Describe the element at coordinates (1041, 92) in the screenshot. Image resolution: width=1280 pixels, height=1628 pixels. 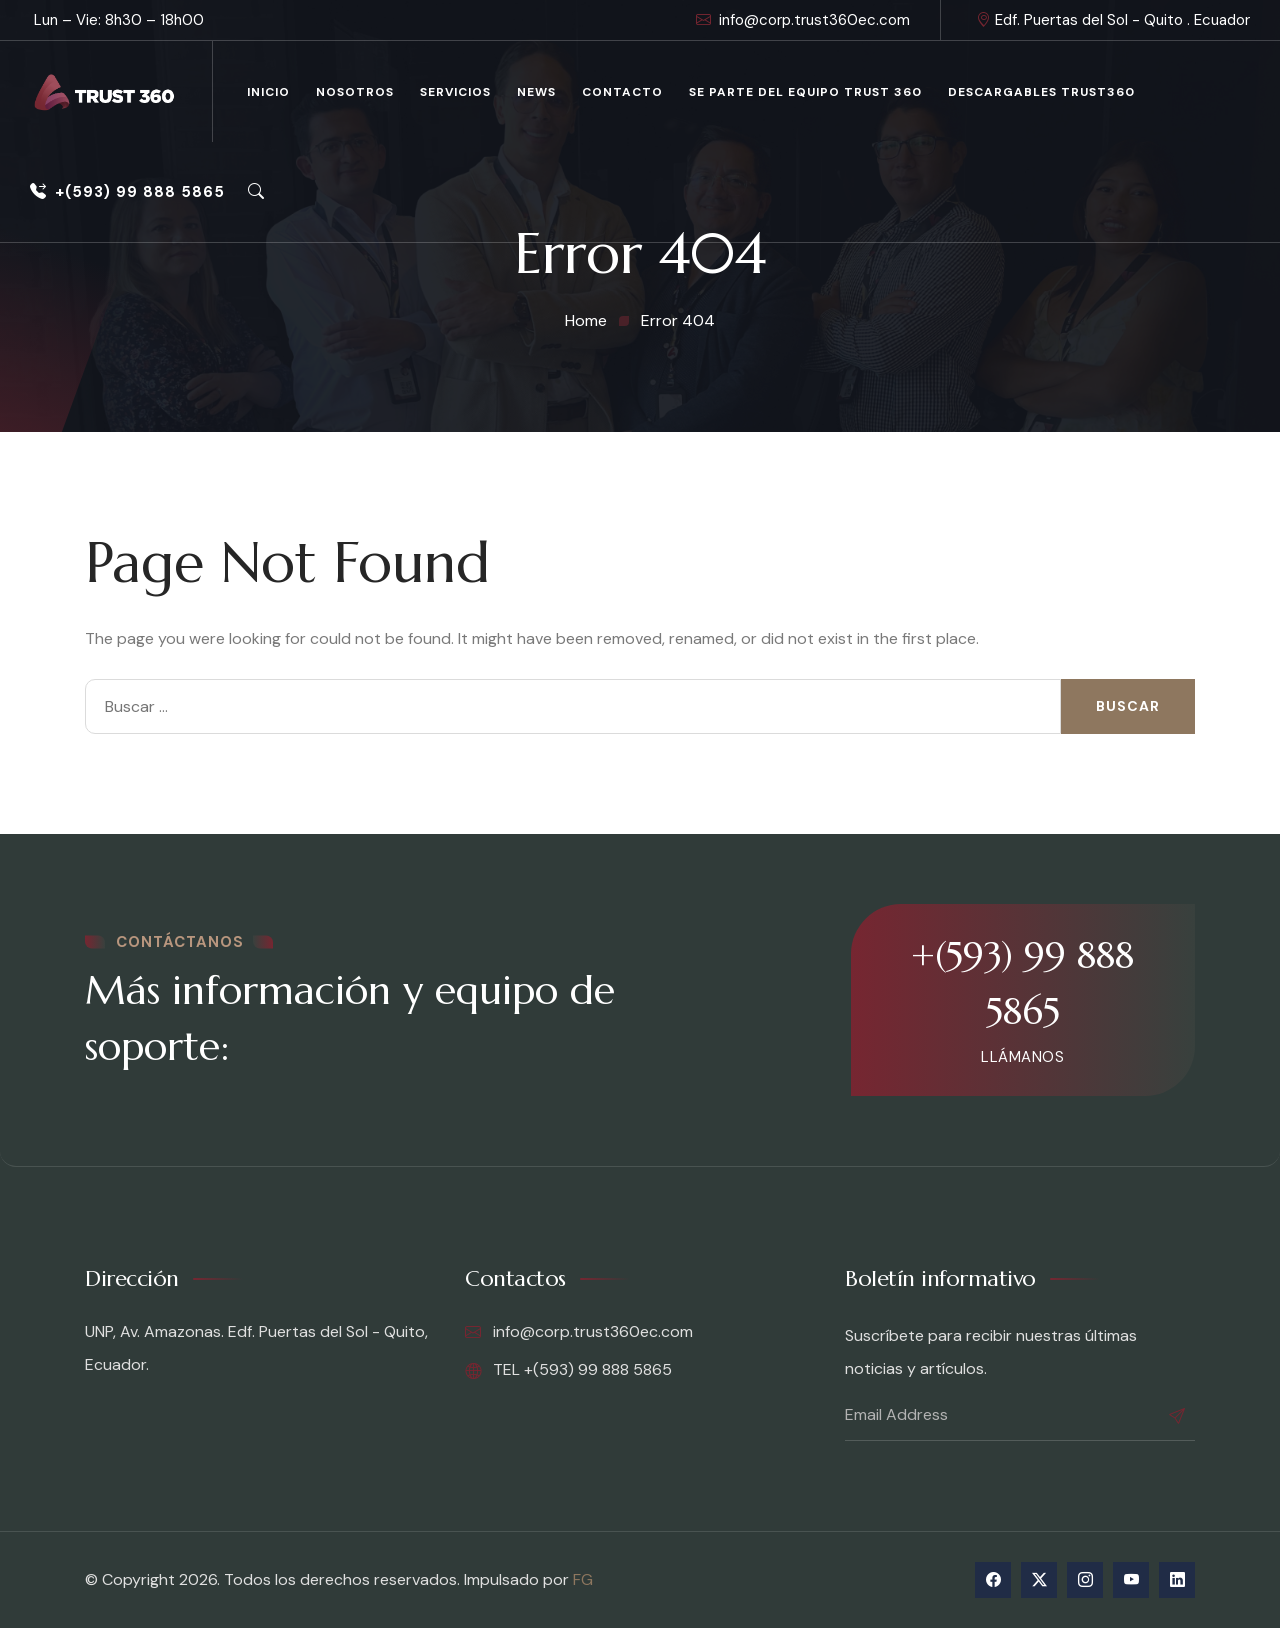
I see `Descargables Trust360` at that location.